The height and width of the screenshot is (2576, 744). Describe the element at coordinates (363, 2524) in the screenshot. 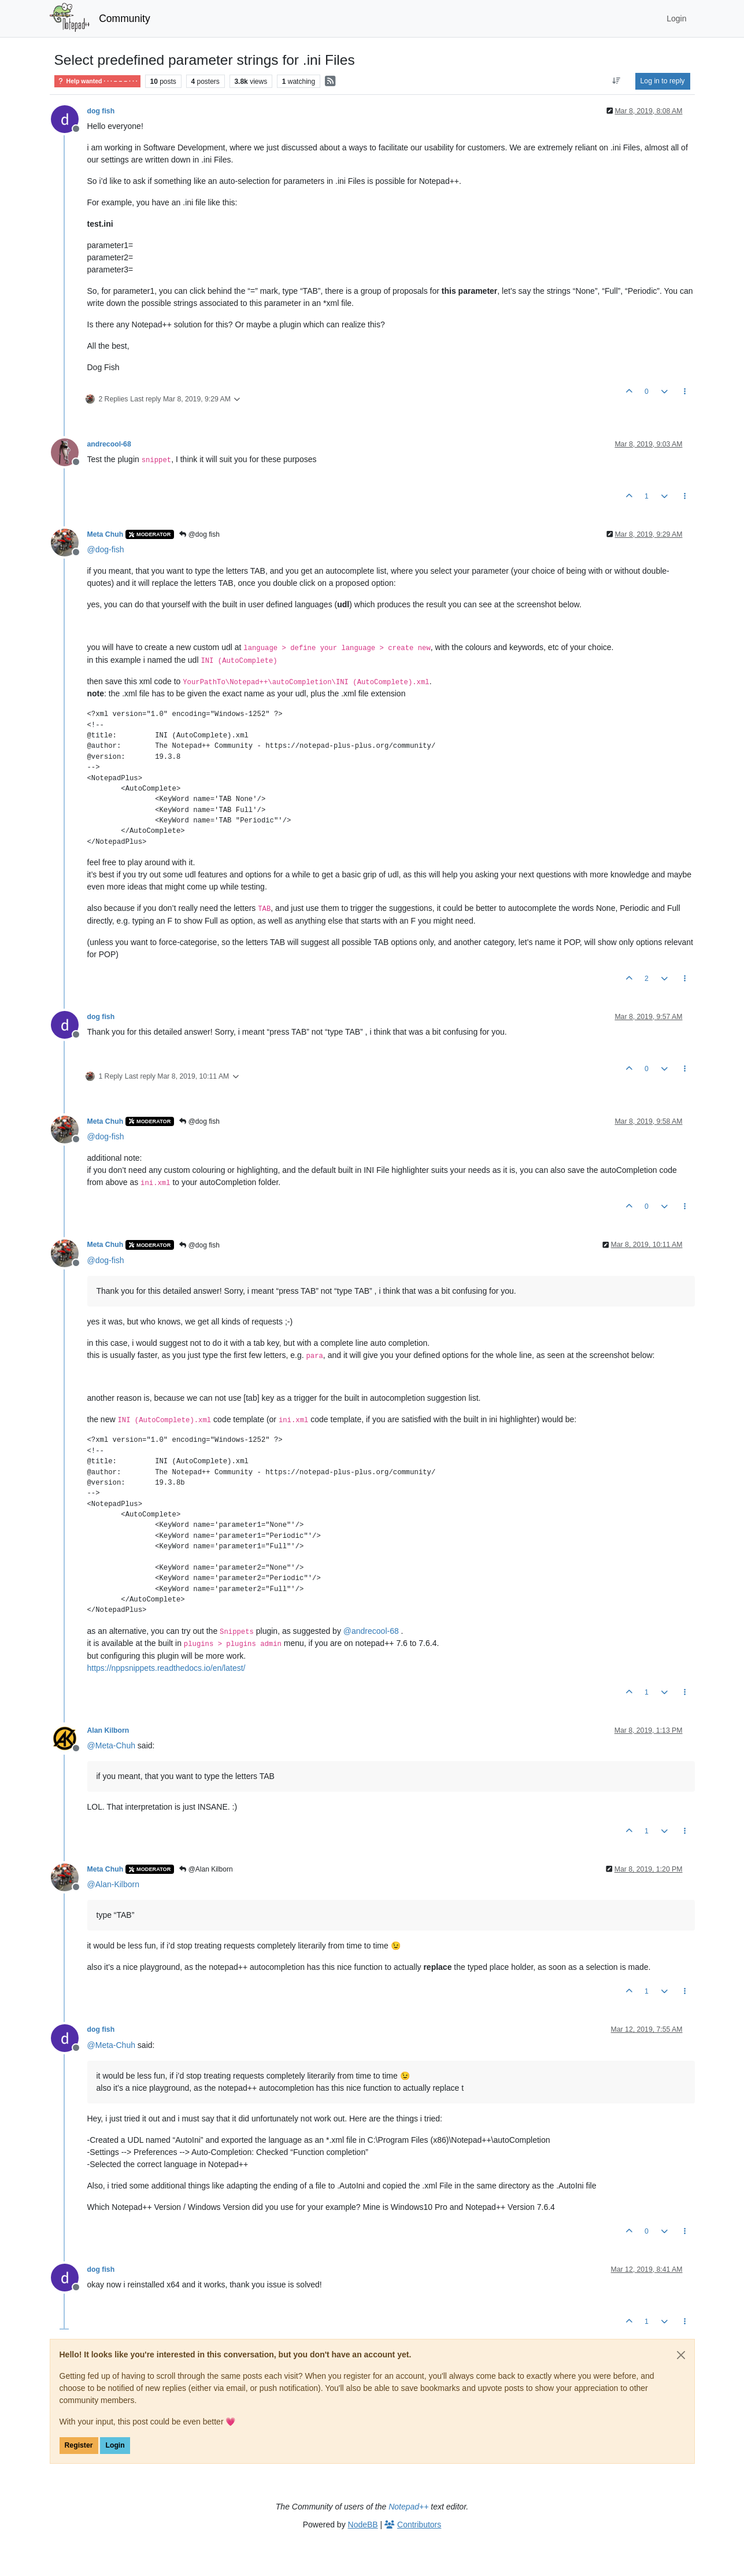

I see `NodeBB` at that location.